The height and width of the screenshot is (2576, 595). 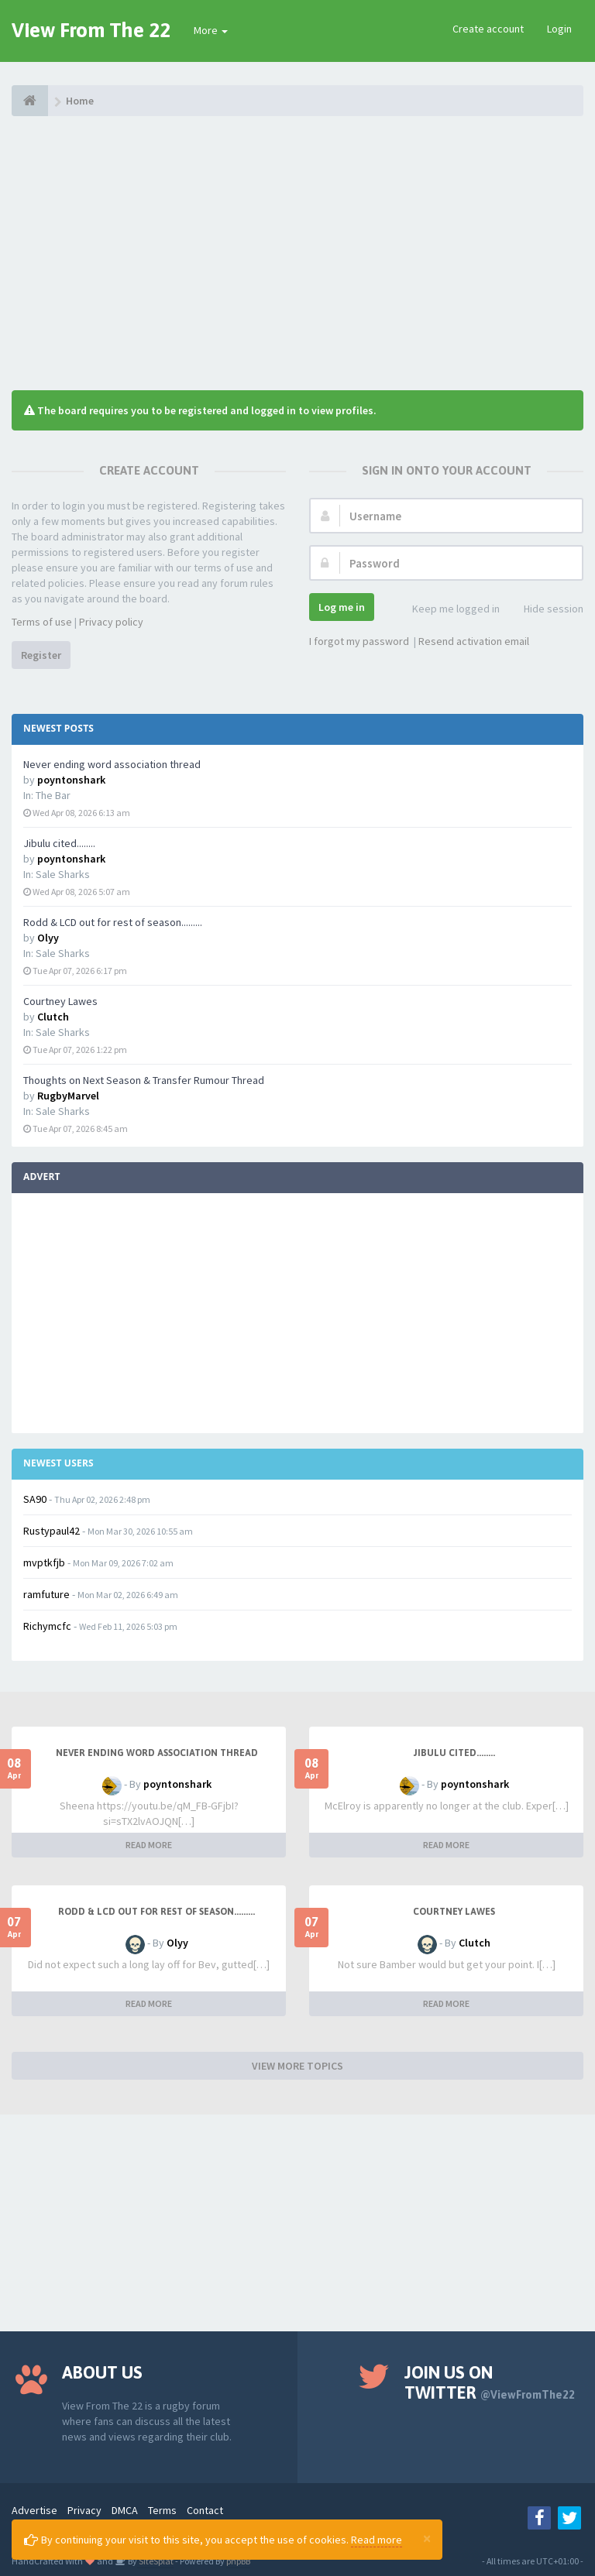 What do you see at coordinates (91, 30) in the screenshot?
I see `View From The 22` at bounding box center [91, 30].